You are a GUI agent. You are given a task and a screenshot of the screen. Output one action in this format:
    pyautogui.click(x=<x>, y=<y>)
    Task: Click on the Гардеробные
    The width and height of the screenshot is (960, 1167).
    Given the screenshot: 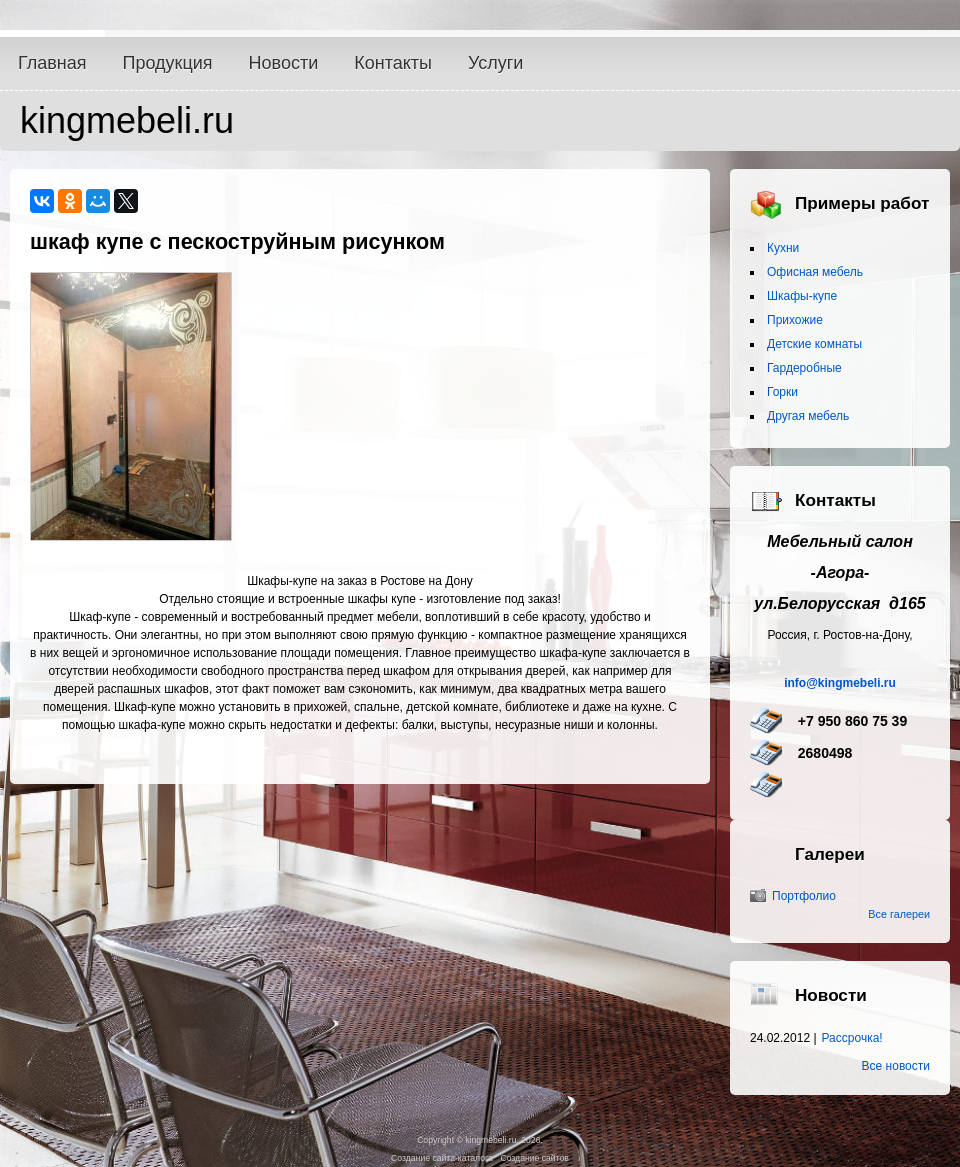 What is the action you would take?
    pyautogui.click(x=804, y=368)
    